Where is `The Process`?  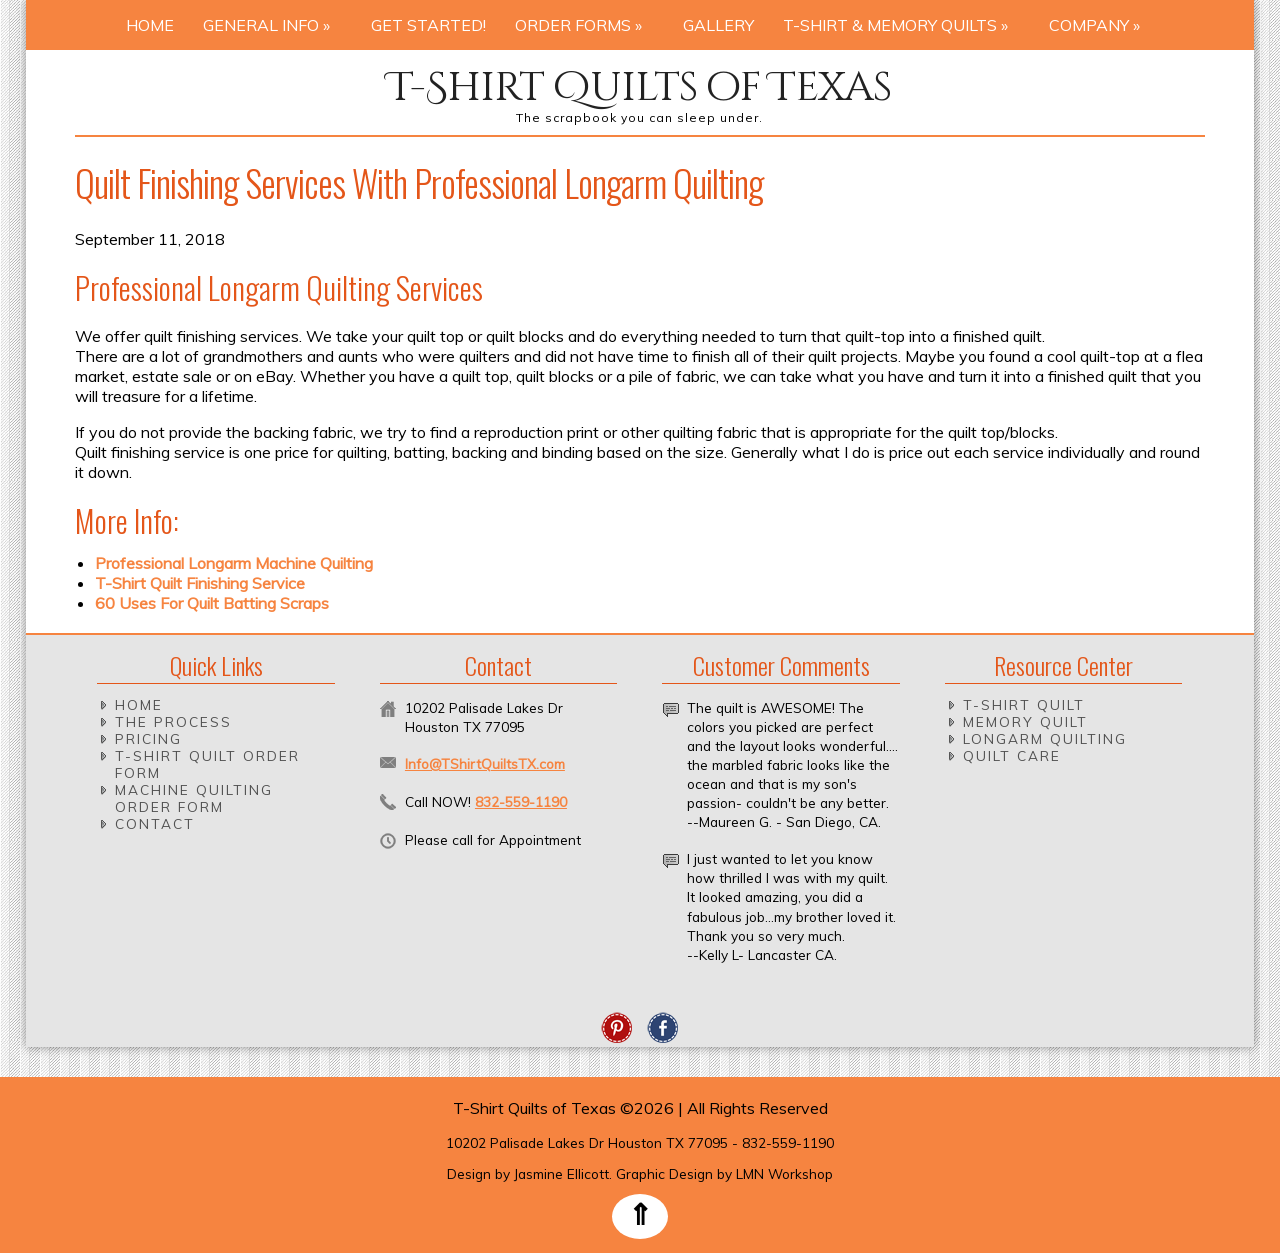
The Process is located at coordinates (173, 721).